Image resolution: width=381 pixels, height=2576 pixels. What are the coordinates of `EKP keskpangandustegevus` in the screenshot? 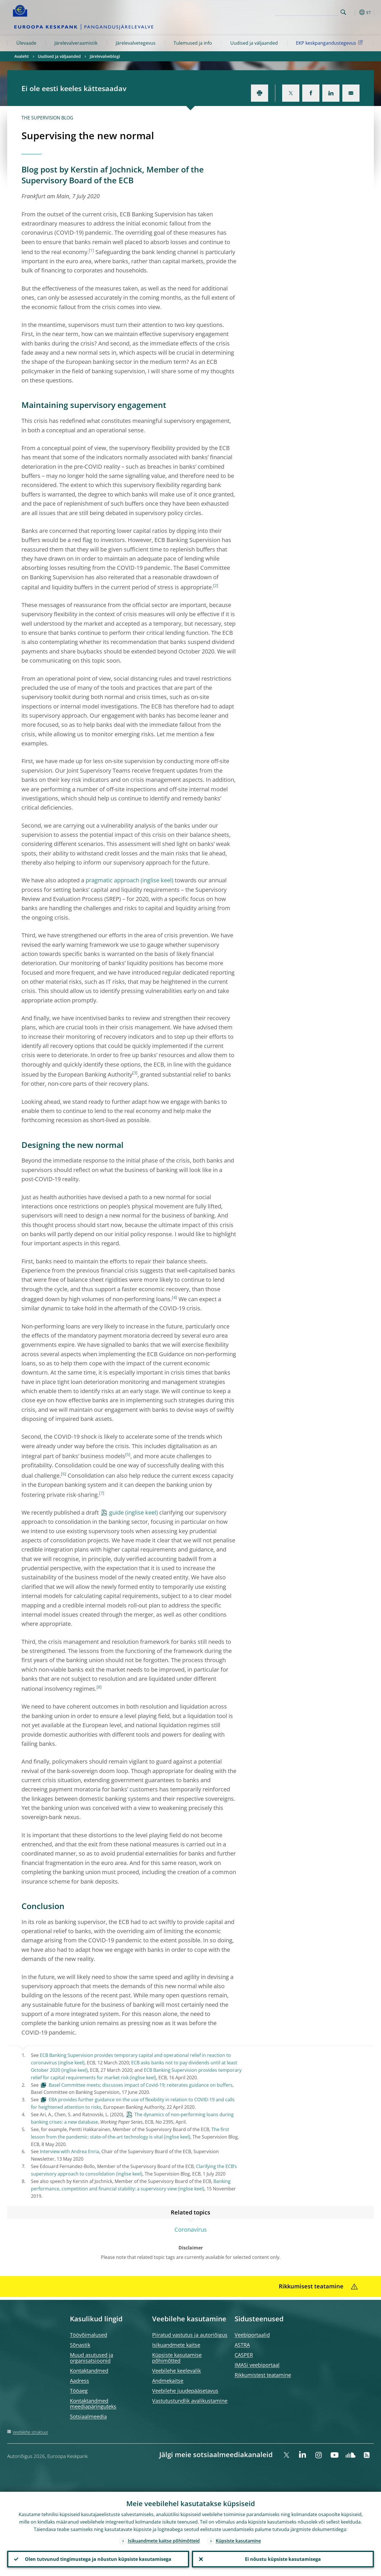 It's located at (330, 42).